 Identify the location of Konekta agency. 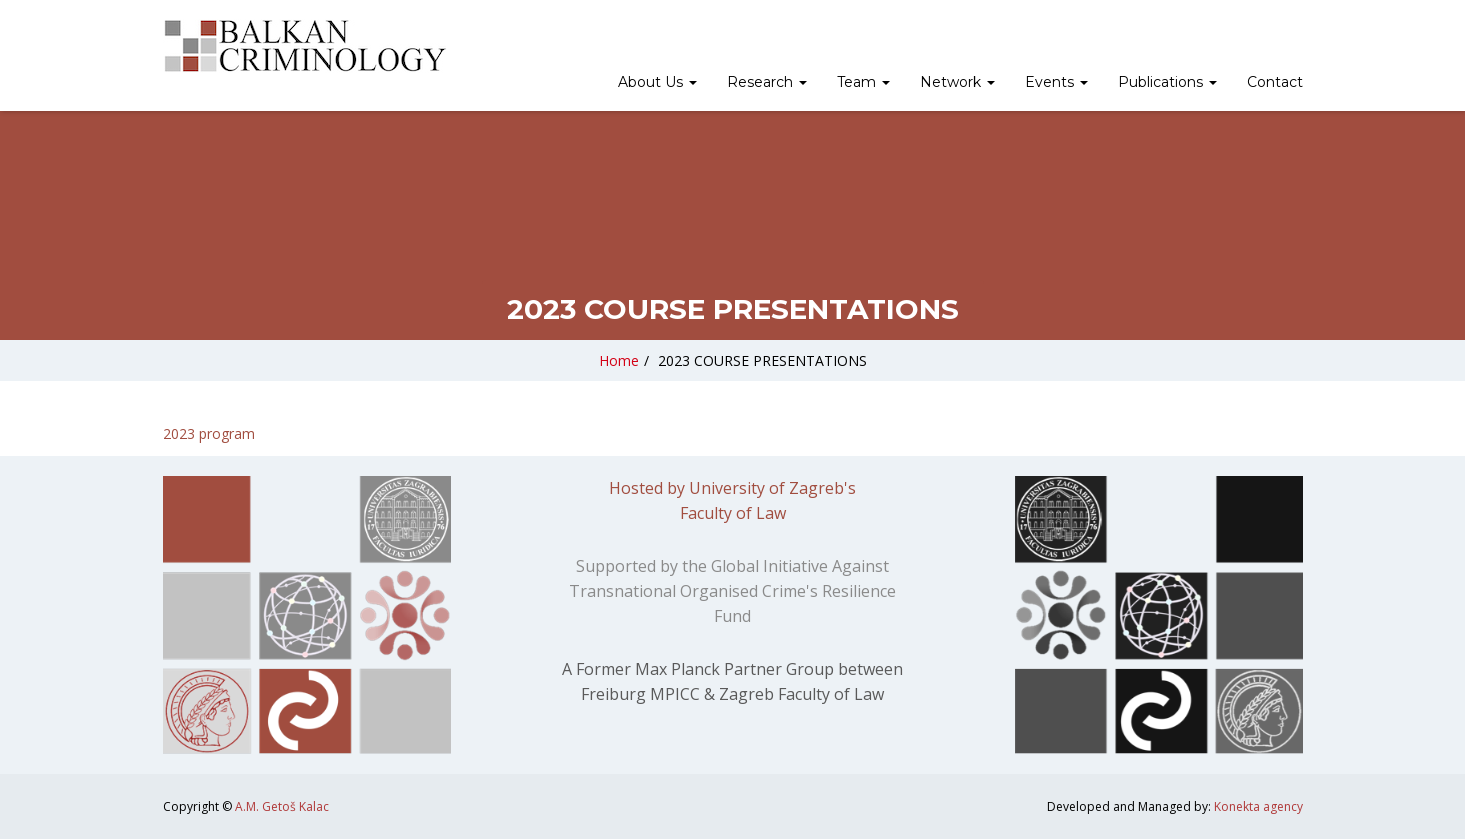
(1258, 806).